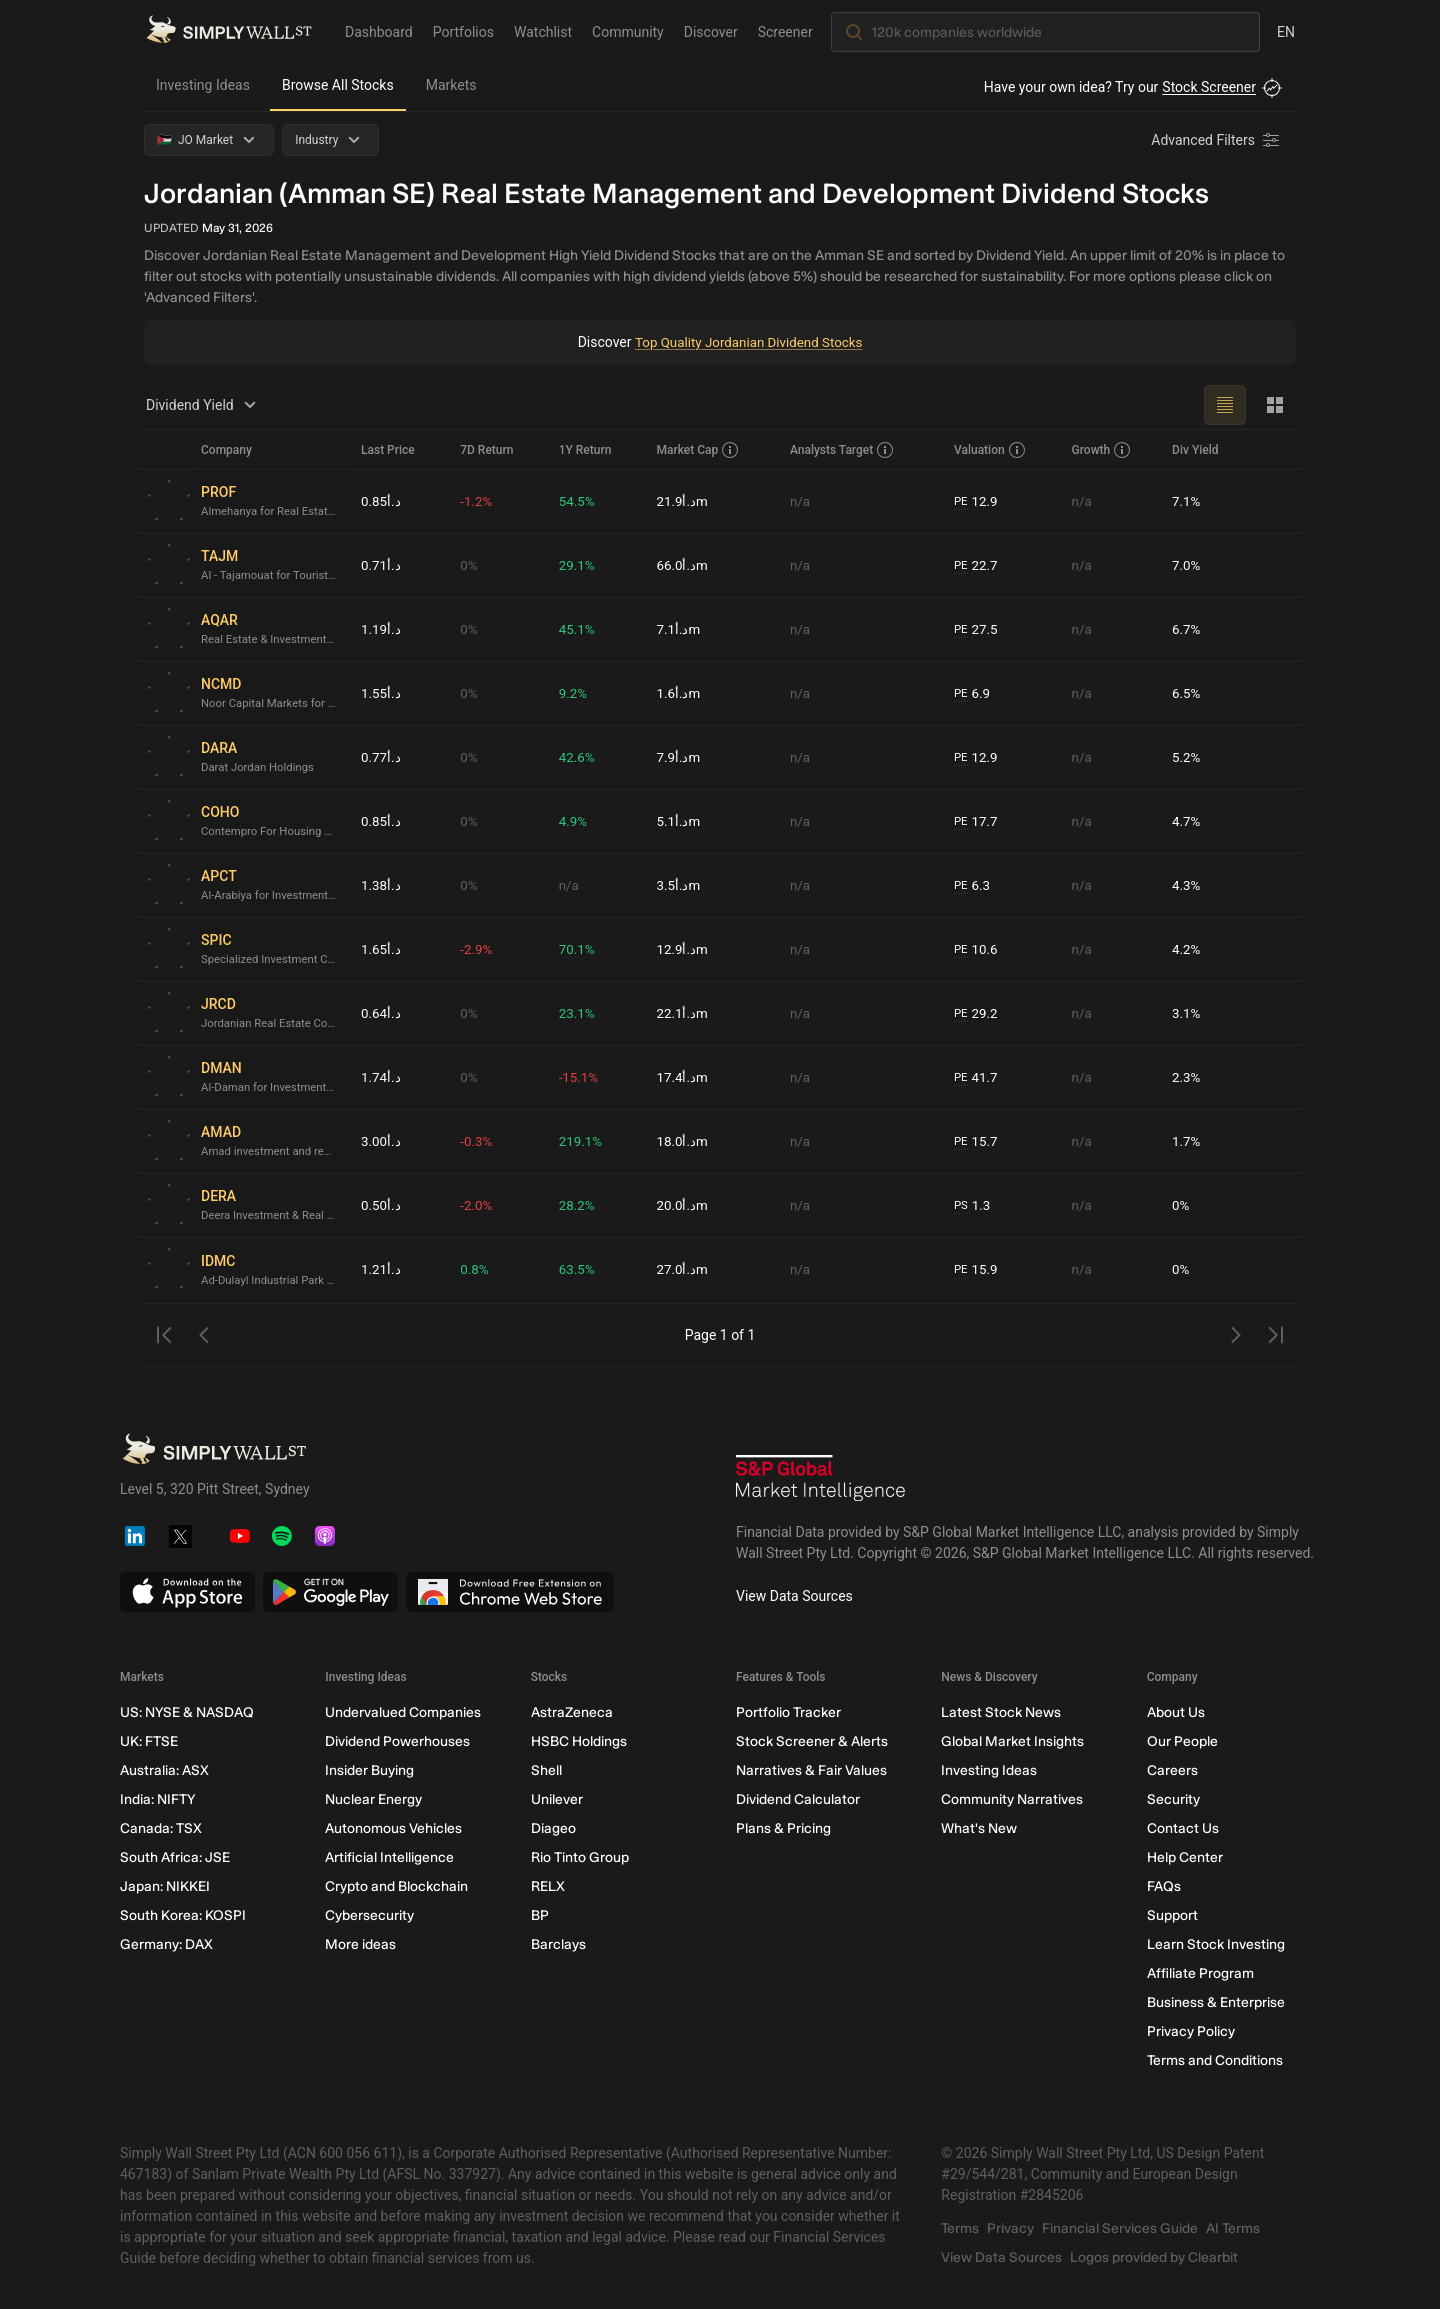  I want to click on Artificial Intelligence, so click(389, 1857).